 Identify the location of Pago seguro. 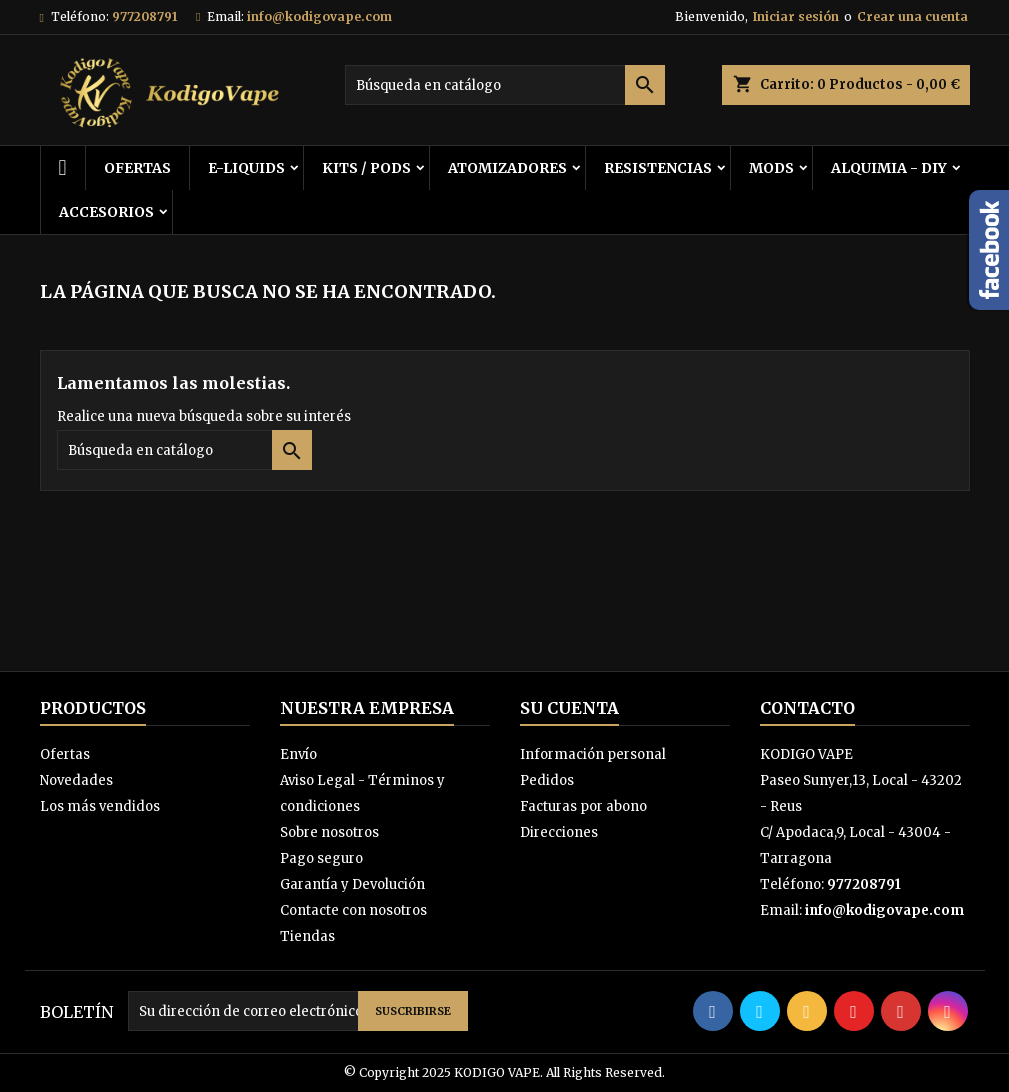
(321, 858).